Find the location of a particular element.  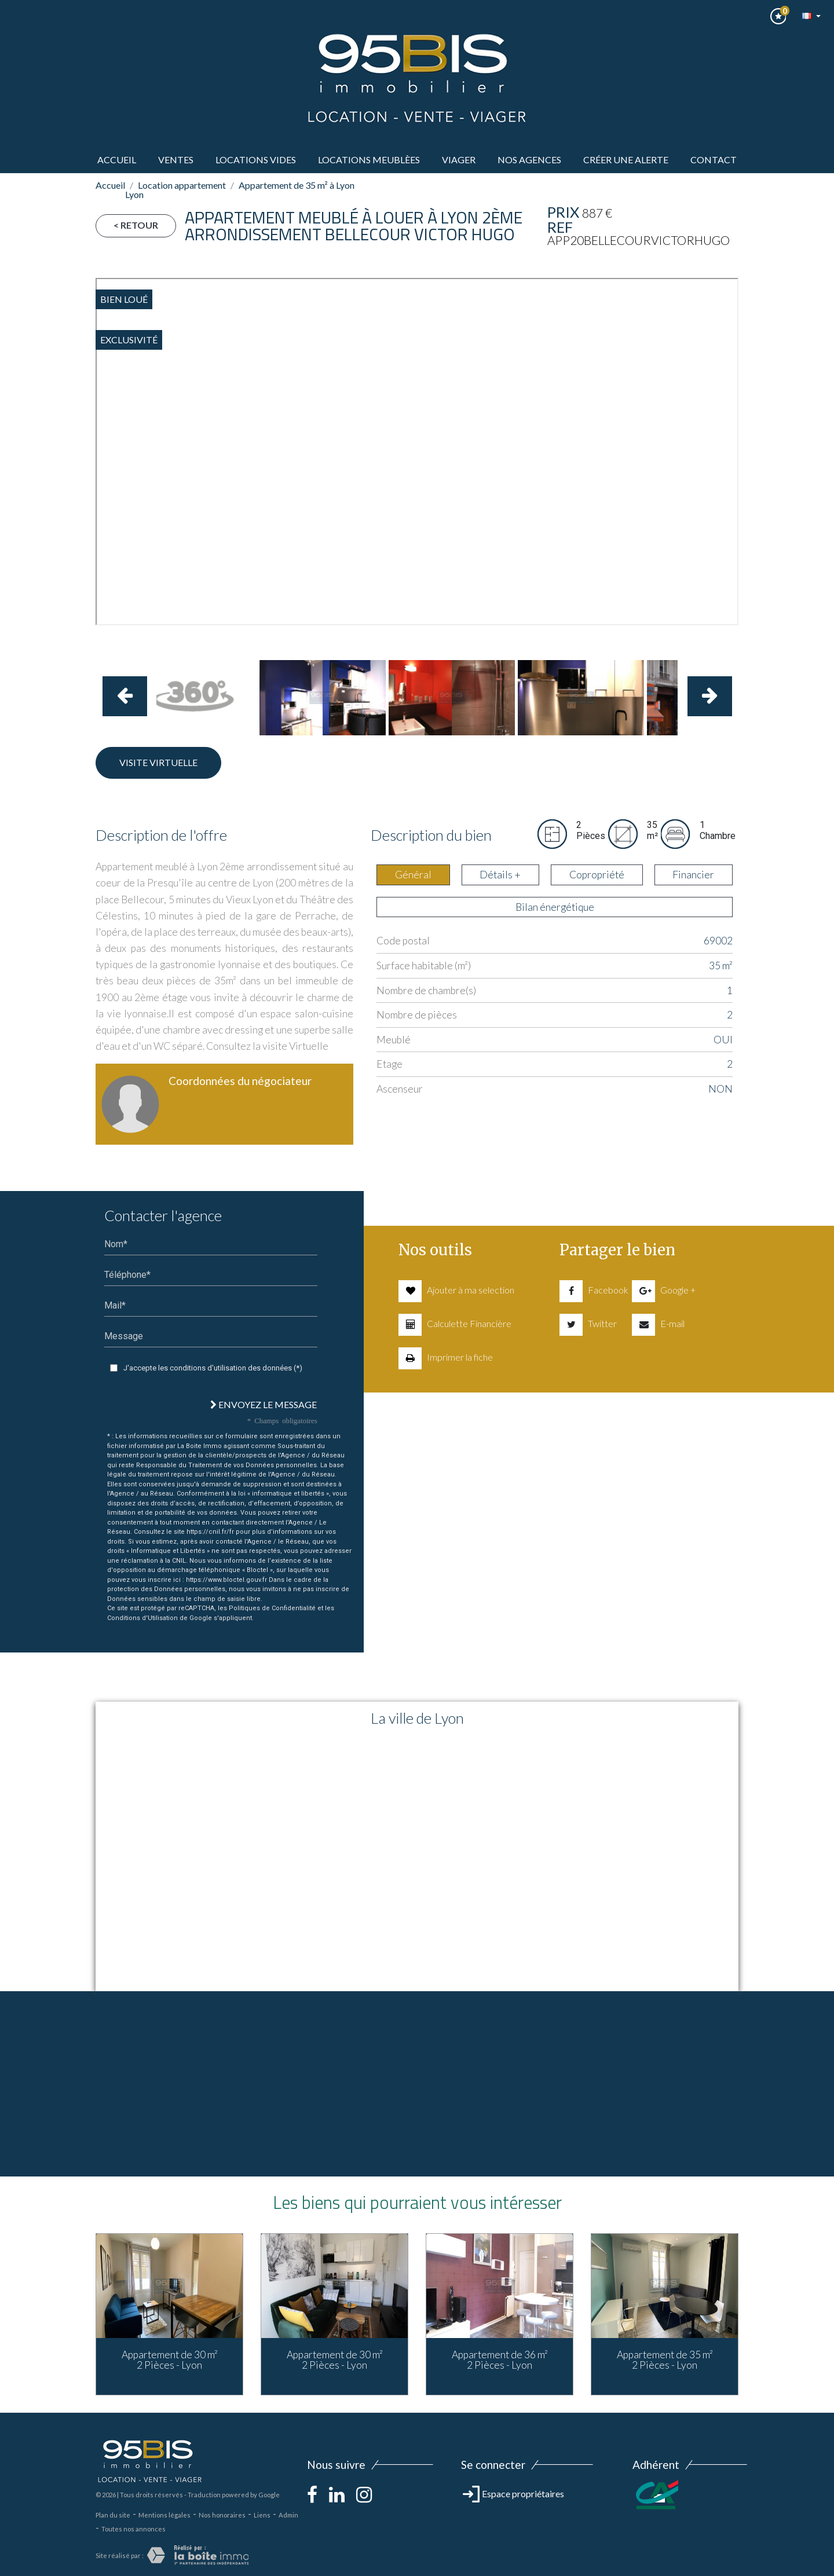

LOCATIONS MEUBLèes is located at coordinates (369, 159).